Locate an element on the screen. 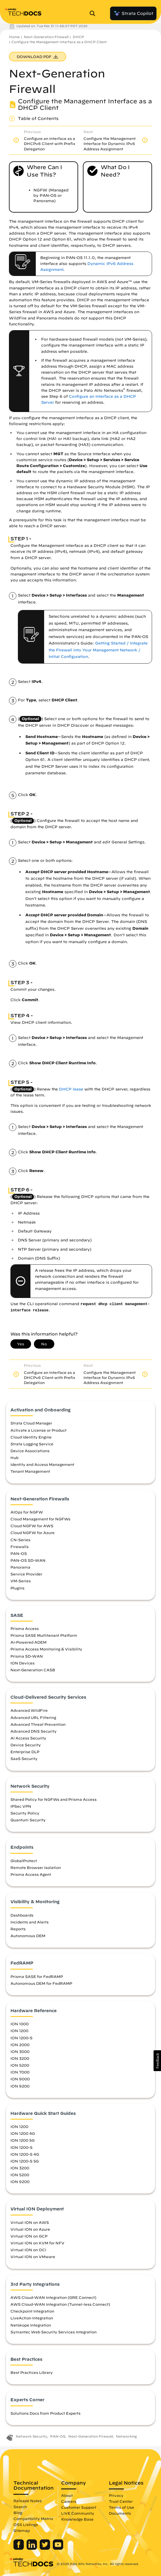 Image resolution: width=161 pixels, height=2576 pixels. Virtual ION on GCP is located at coordinates (28, 2236).